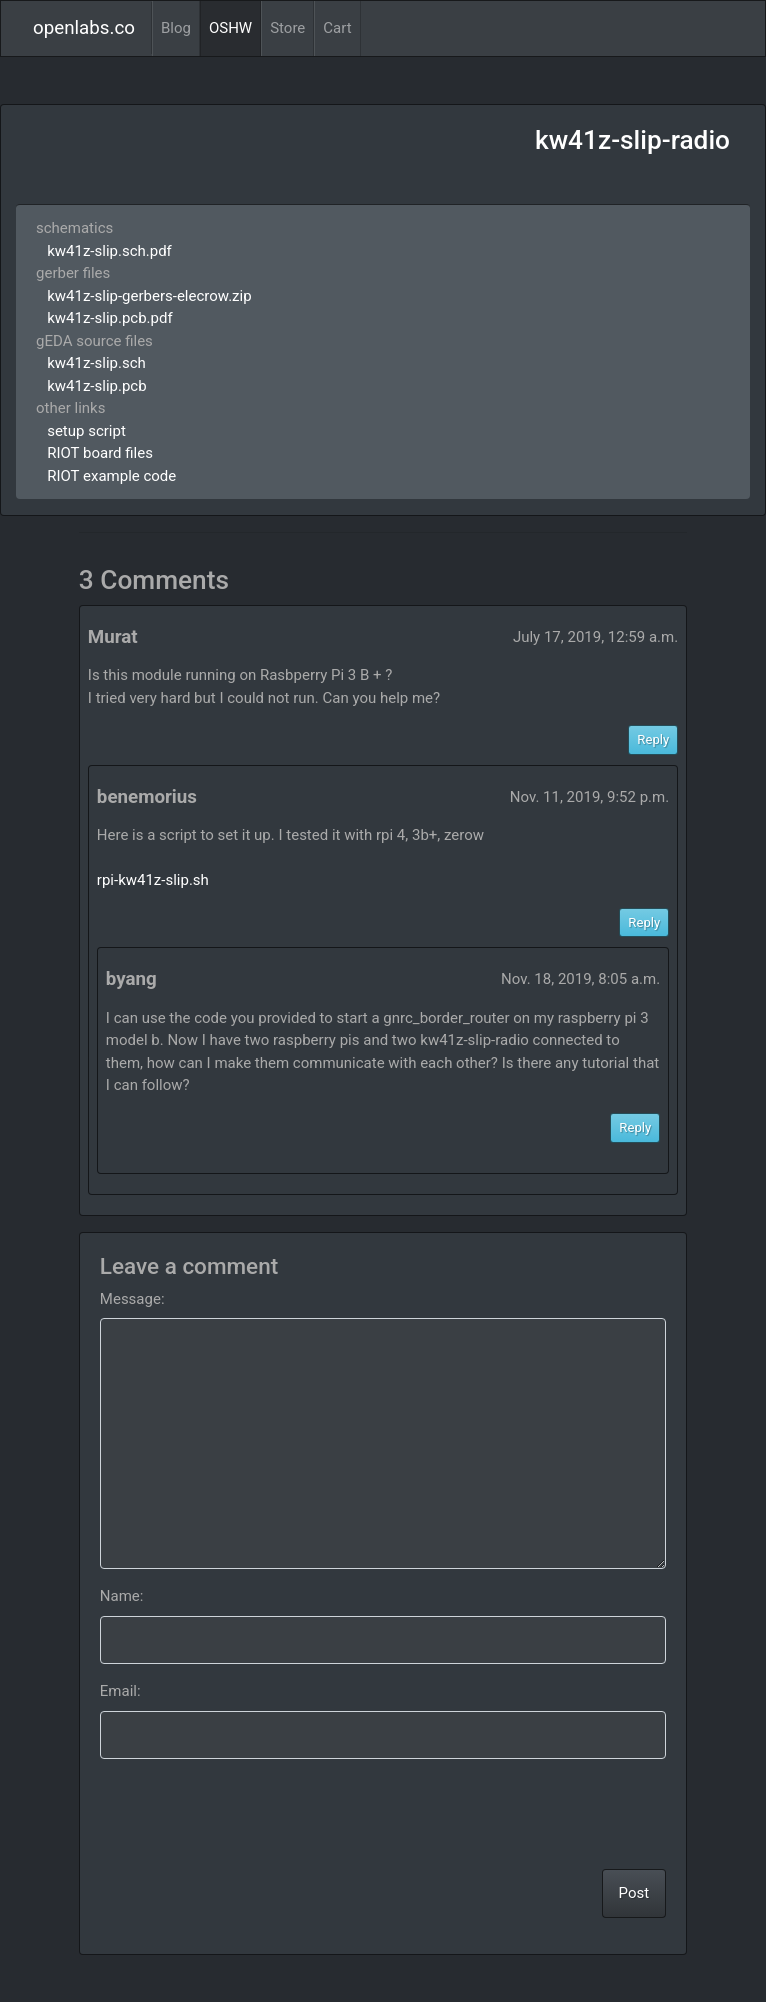 This screenshot has height=2002, width=766. I want to click on kw41z-slip.pcb, so click(96, 386).